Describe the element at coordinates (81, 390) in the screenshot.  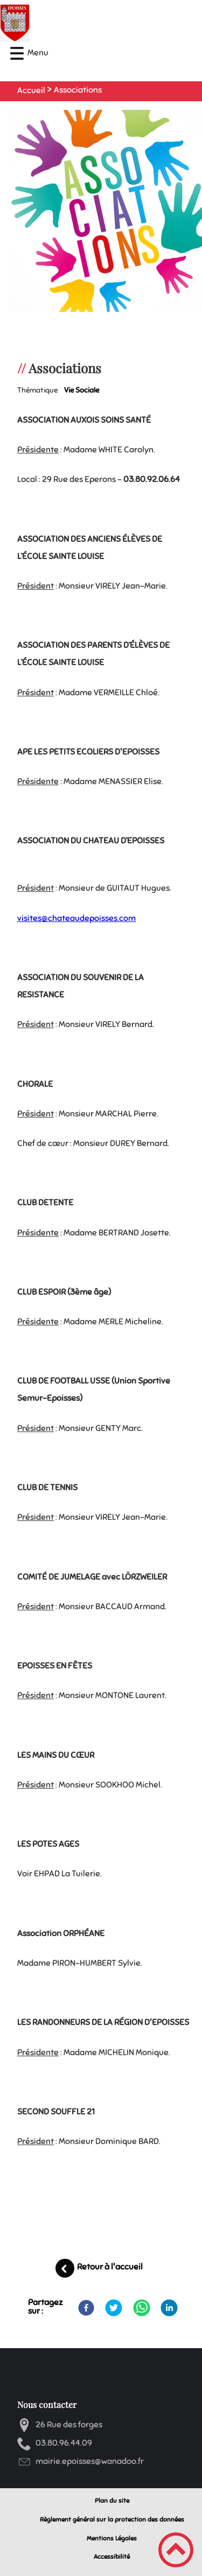
I see `Vie sociale` at that location.